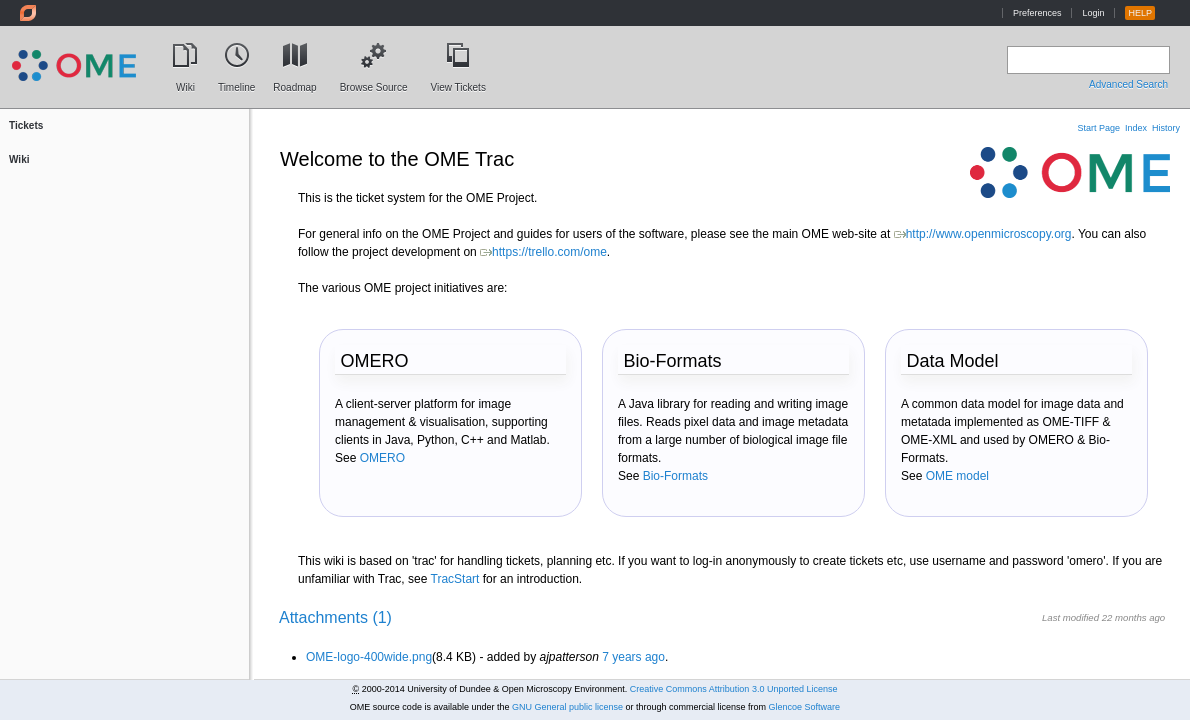  Describe the element at coordinates (455, 579) in the screenshot. I see `TracStart` at that location.